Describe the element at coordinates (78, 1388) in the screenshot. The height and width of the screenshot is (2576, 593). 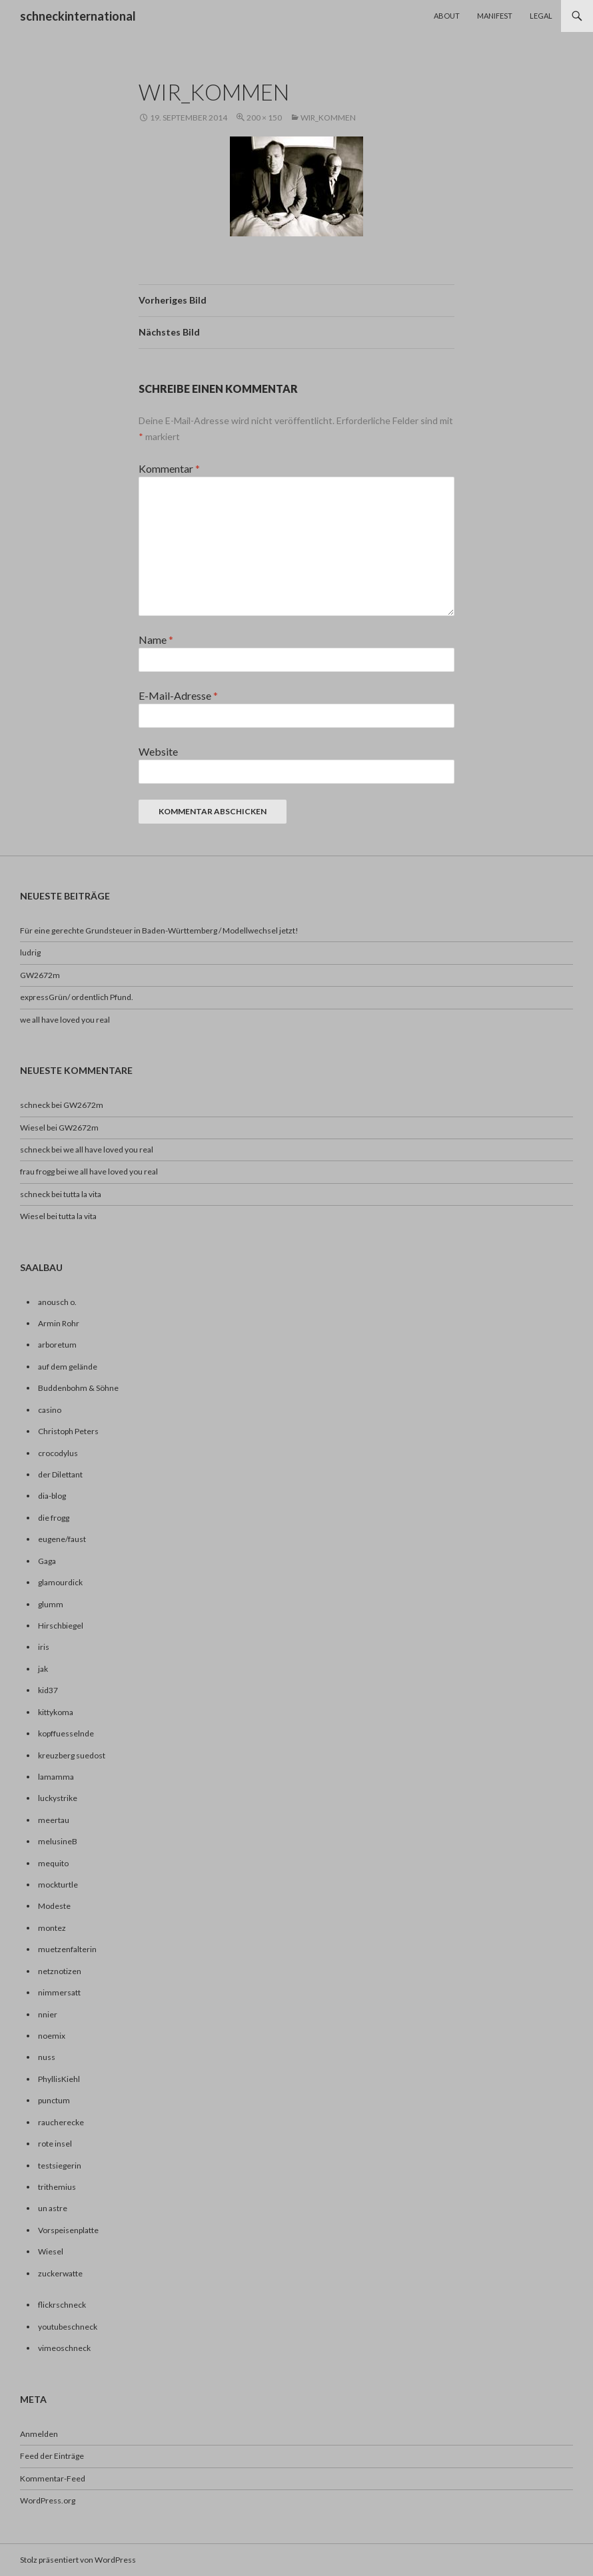
I see `Buddenbohm & Söhne` at that location.